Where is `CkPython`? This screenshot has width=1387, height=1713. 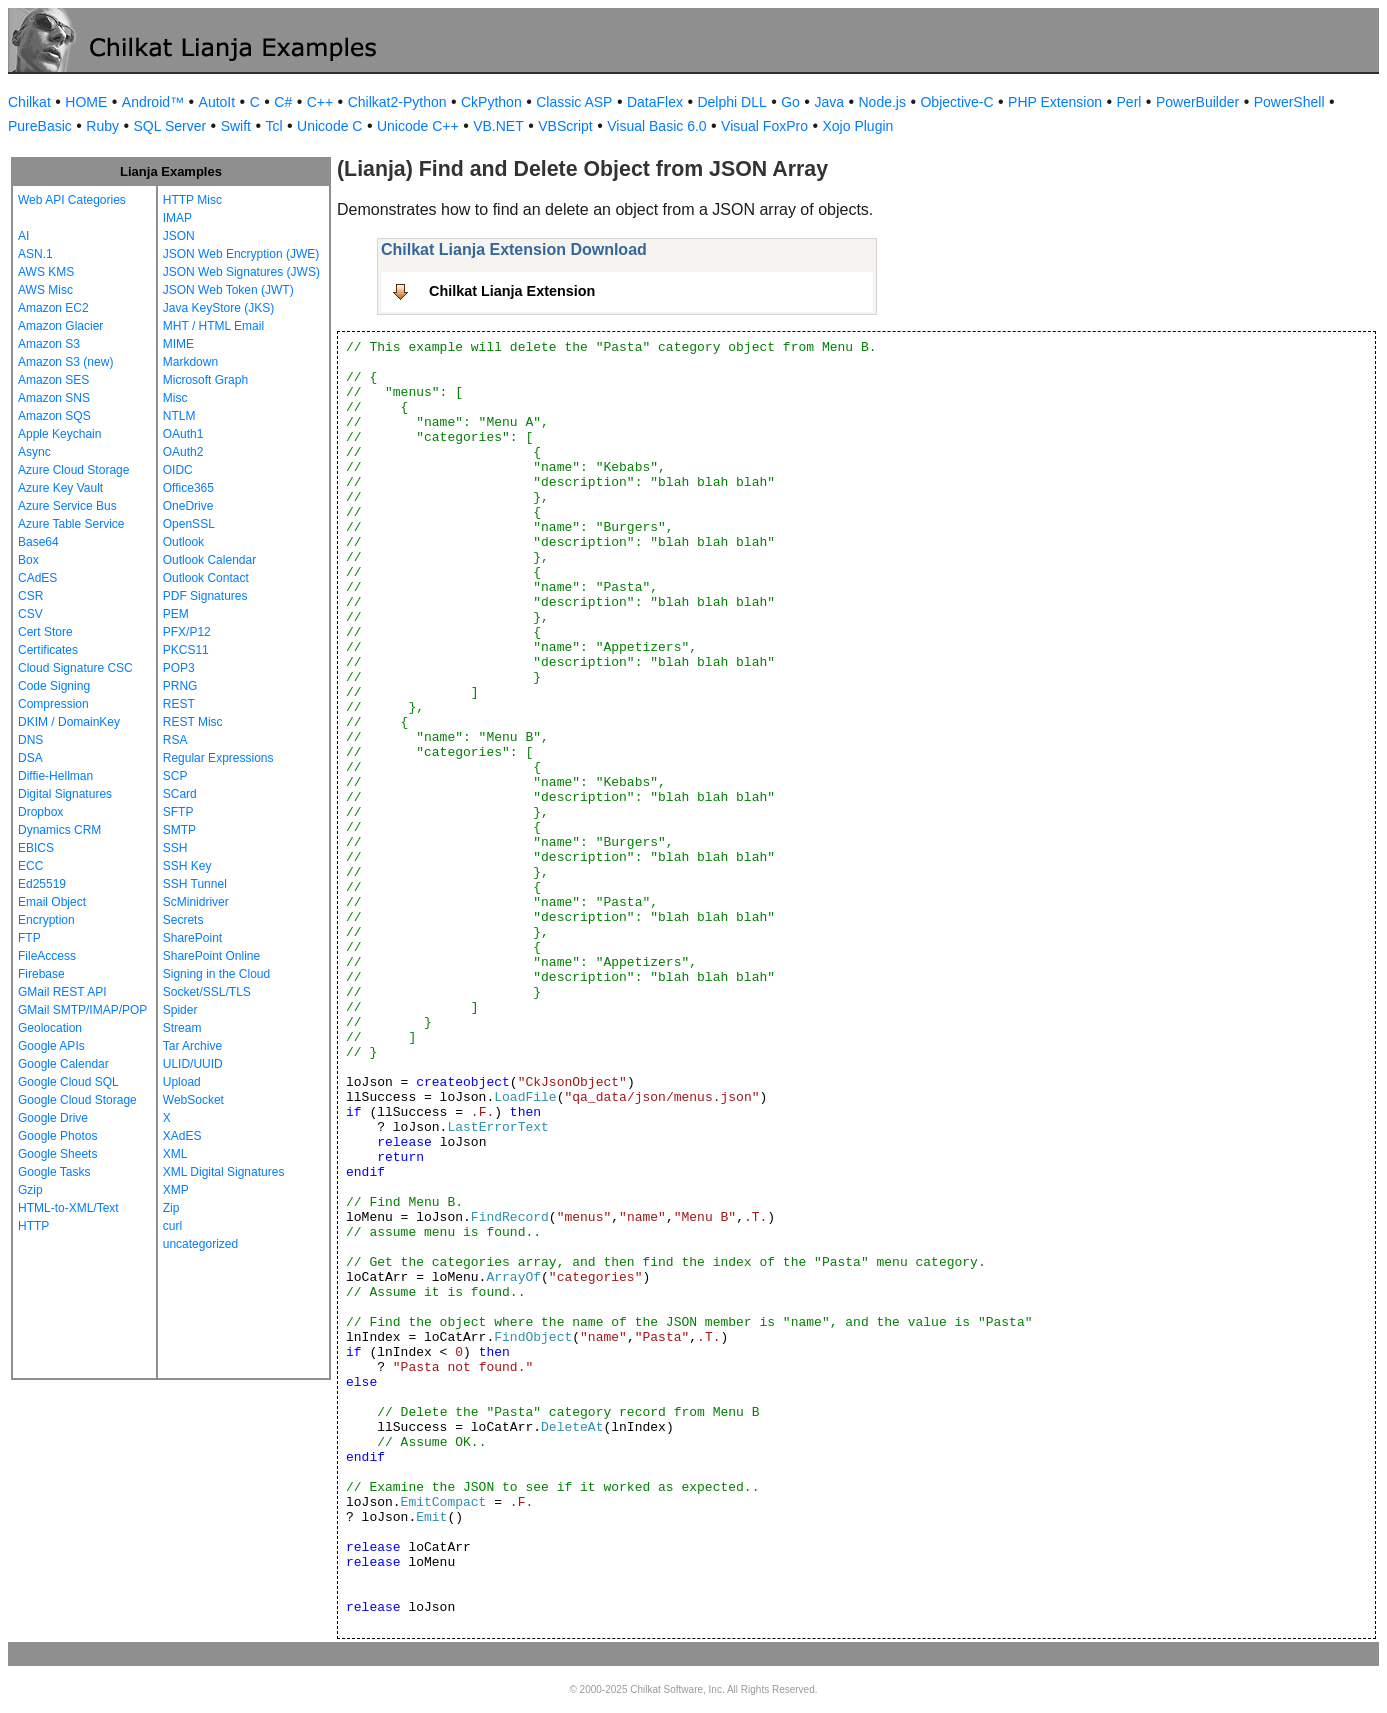 CkPython is located at coordinates (491, 102).